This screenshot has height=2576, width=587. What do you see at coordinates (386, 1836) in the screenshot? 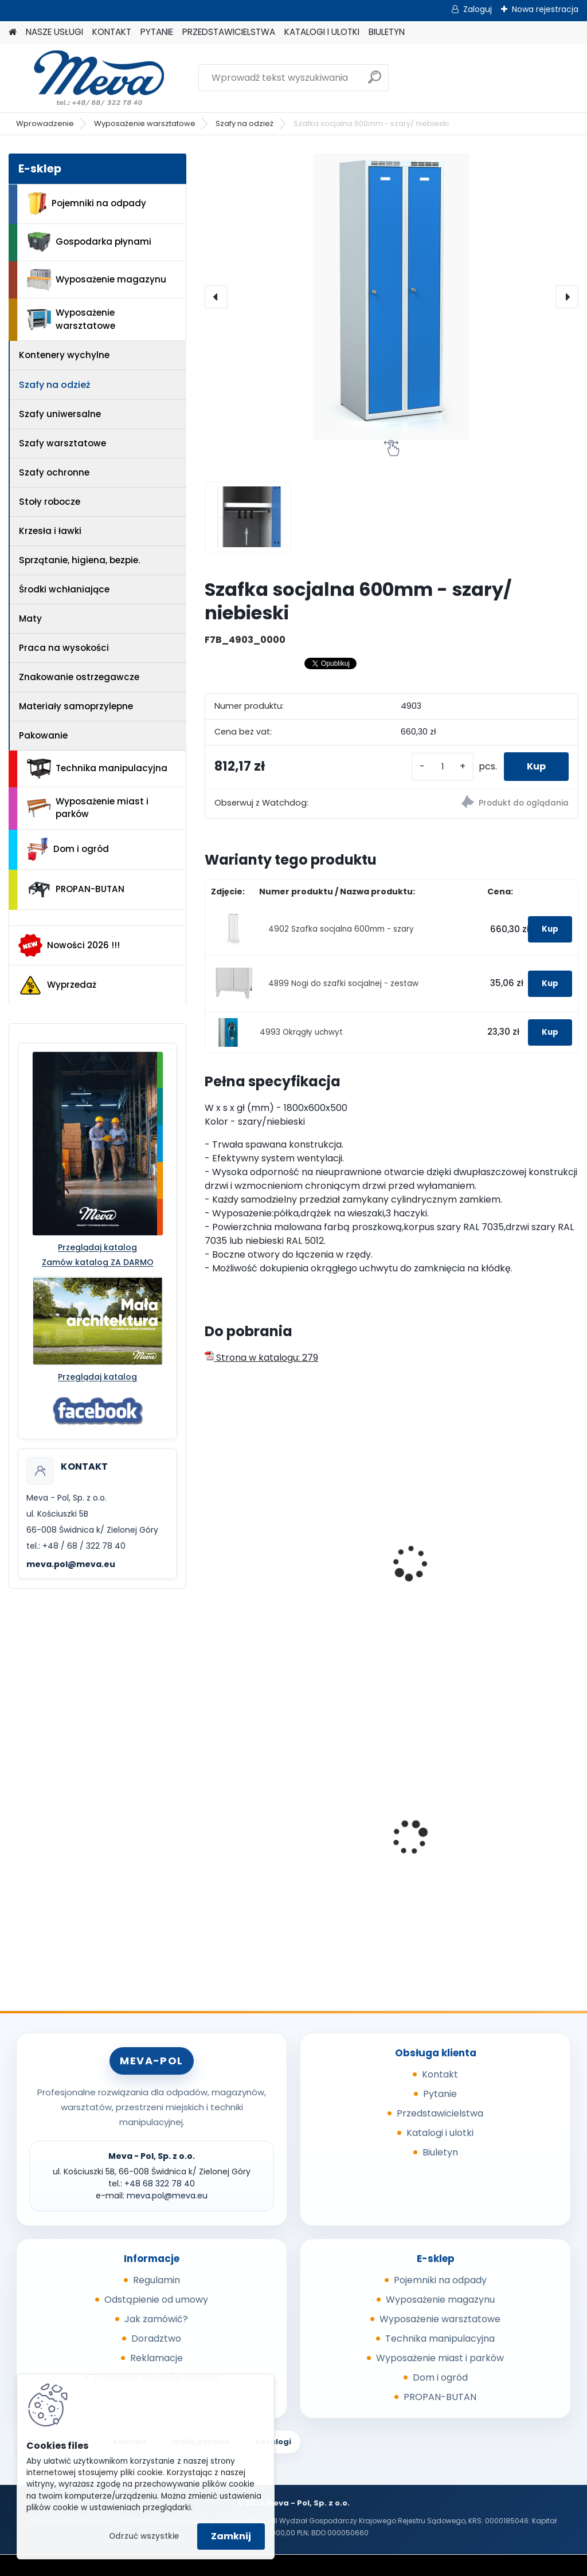
I see `Prasa do butelek PET` at bounding box center [386, 1836].